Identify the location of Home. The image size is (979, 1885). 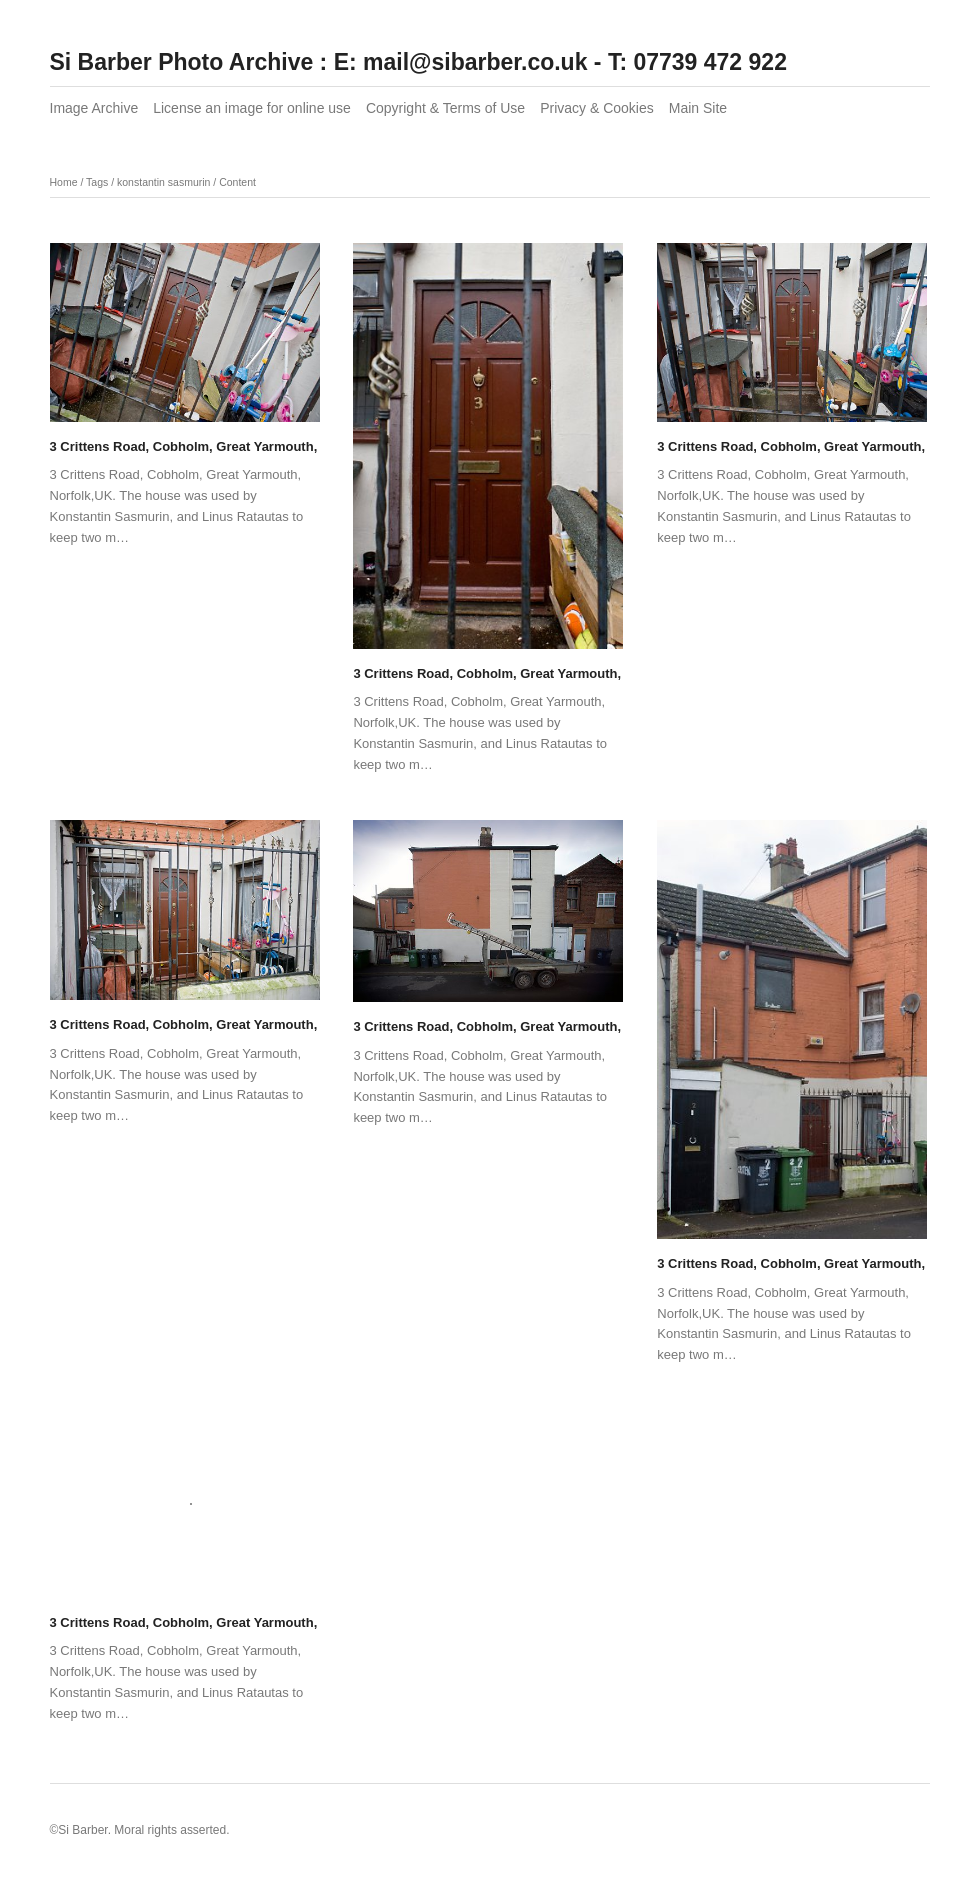
(64, 182).